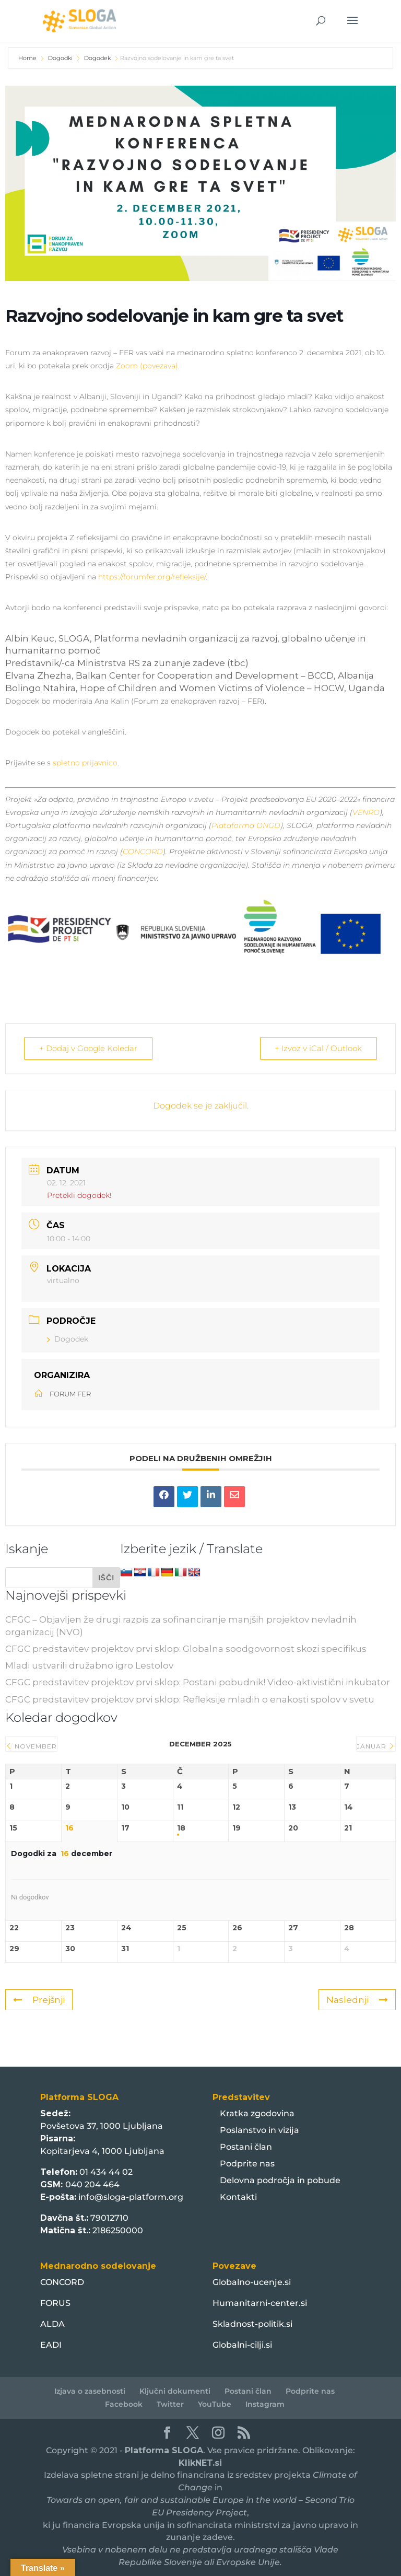 The height and width of the screenshot is (2576, 401). What do you see at coordinates (280, 2180) in the screenshot?
I see `Delovna področja in pobude` at bounding box center [280, 2180].